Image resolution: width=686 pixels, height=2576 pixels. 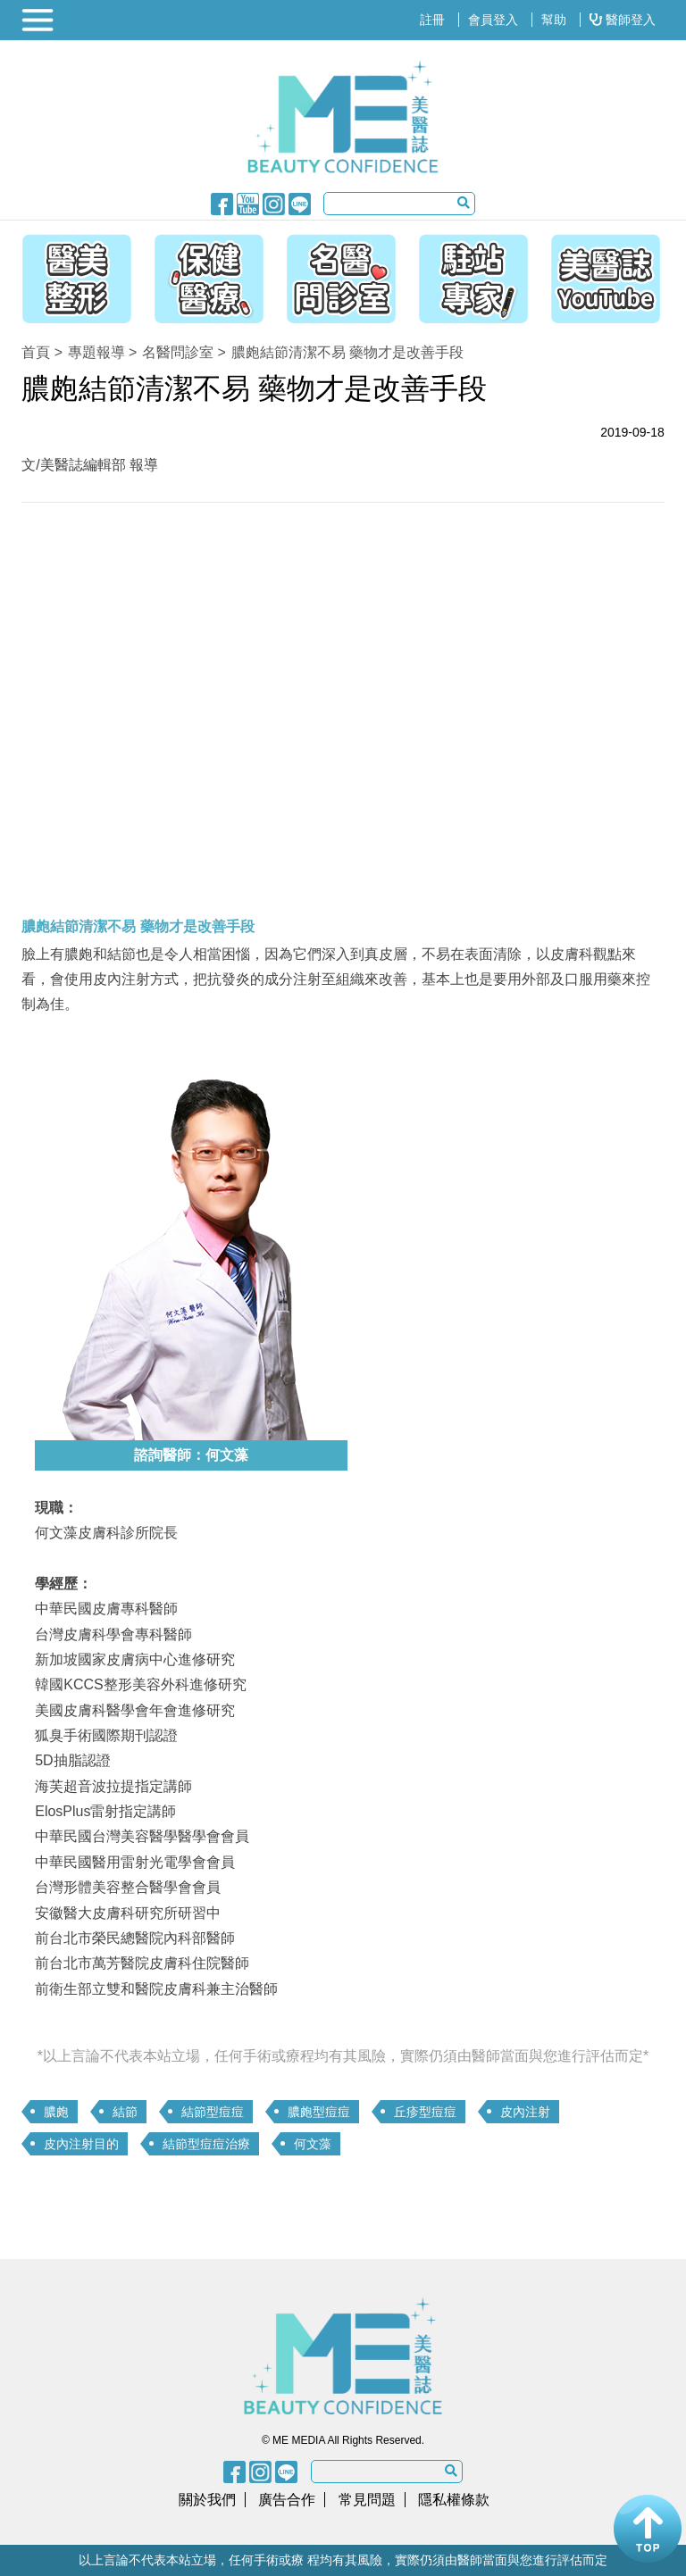 I want to click on 常見問題, so click(x=367, y=2499).